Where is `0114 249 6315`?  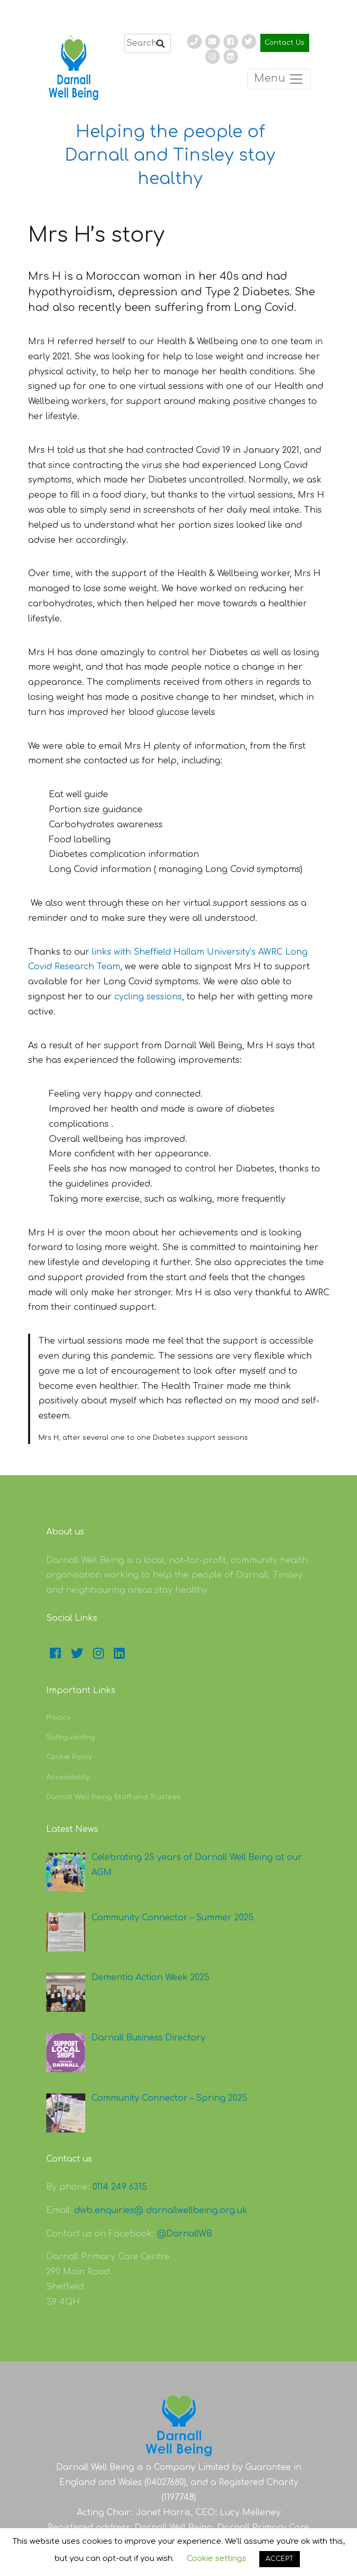
0114 249 6315 is located at coordinates (119, 2187).